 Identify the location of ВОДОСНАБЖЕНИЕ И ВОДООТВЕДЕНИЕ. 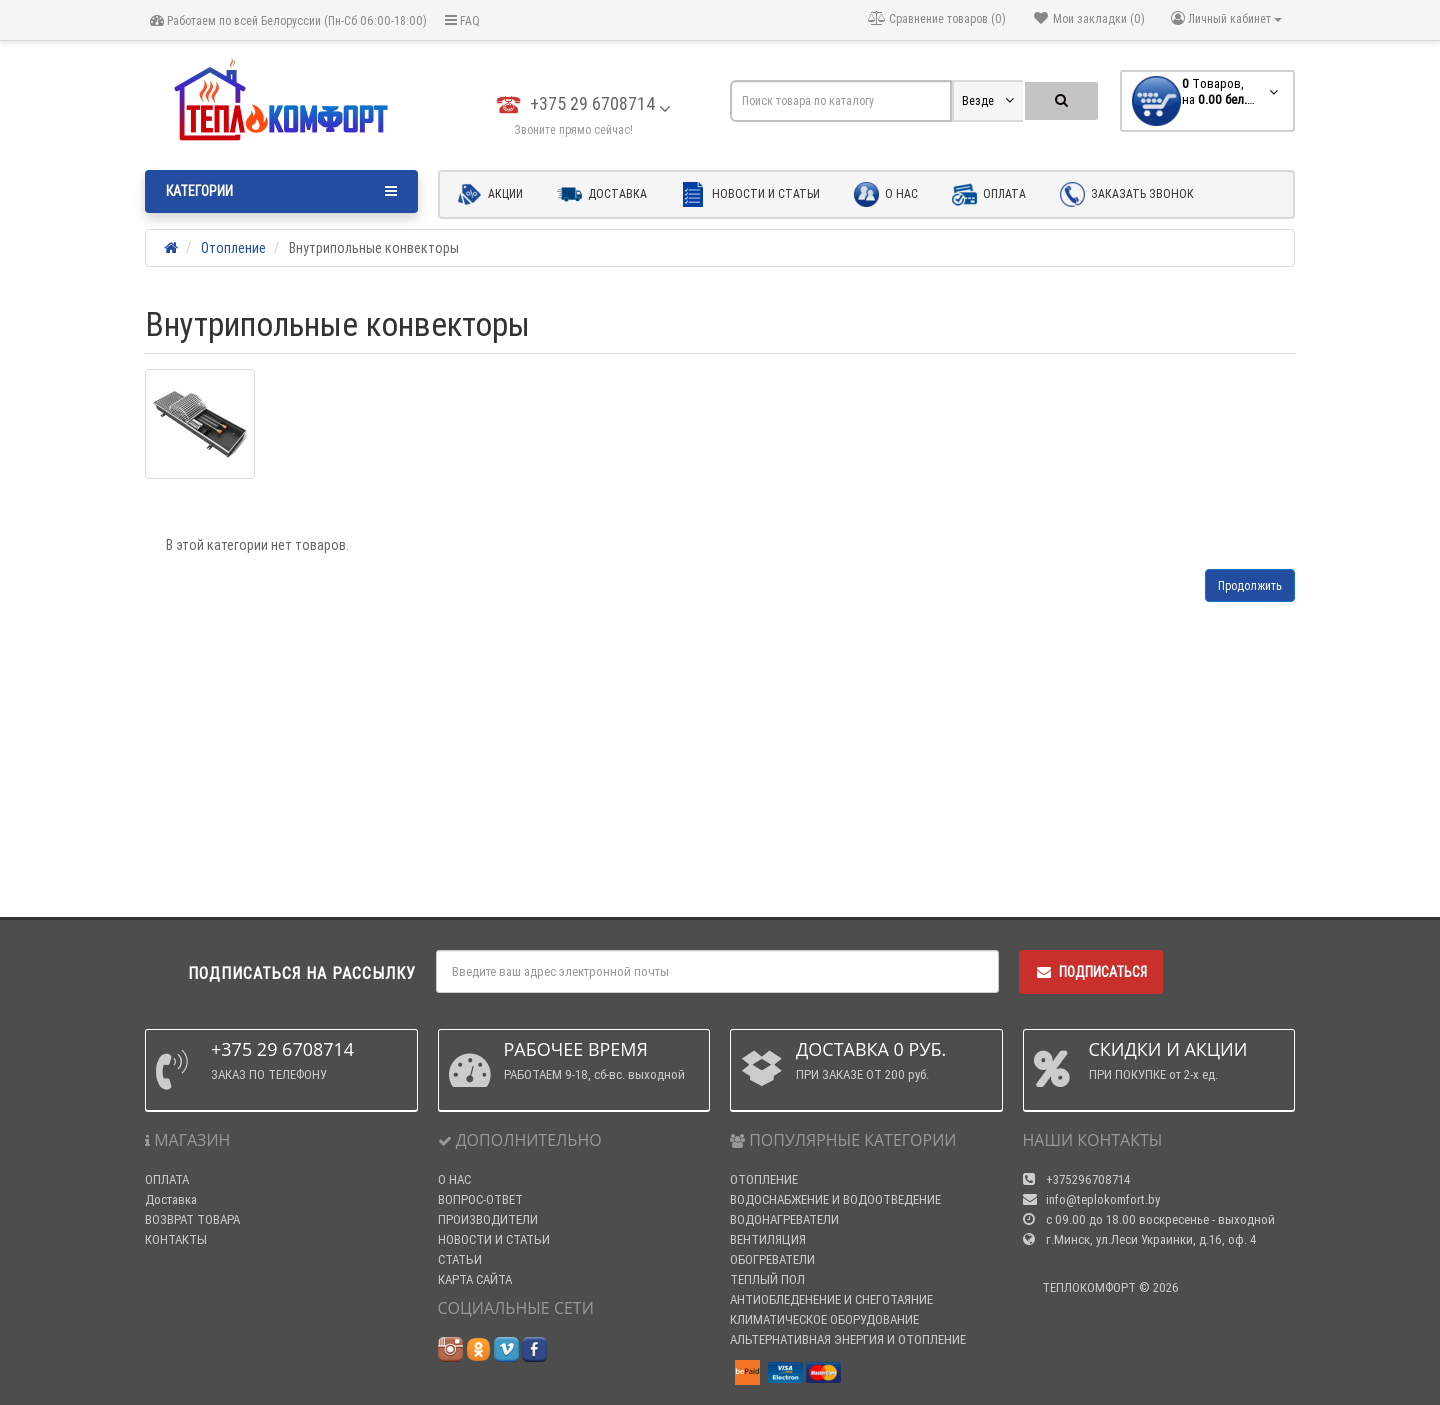
(835, 1199).